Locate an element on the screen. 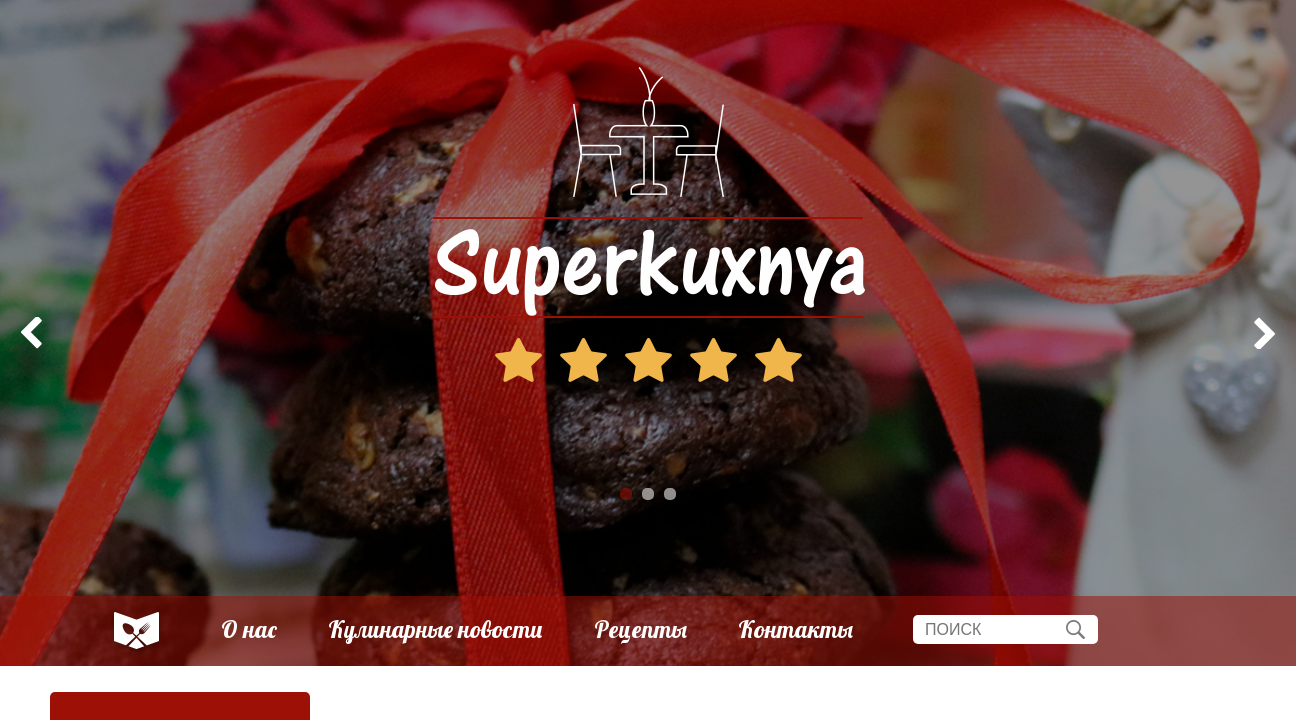 This screenshot has width=1296, height=720. О нас is located at coordinates (249, 630).